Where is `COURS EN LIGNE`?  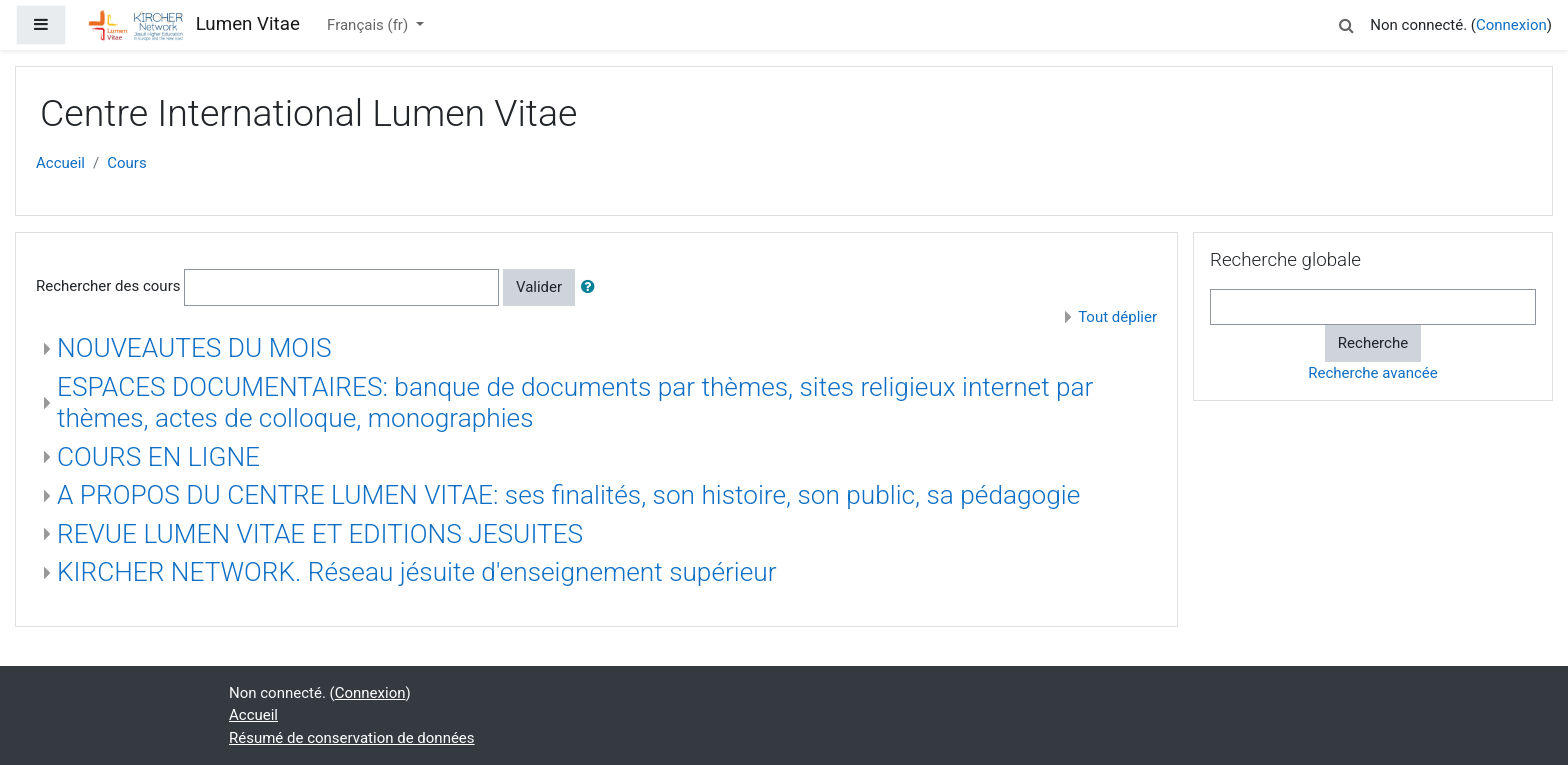
COURS EN LIGNE is located at coordinates (158, 457).